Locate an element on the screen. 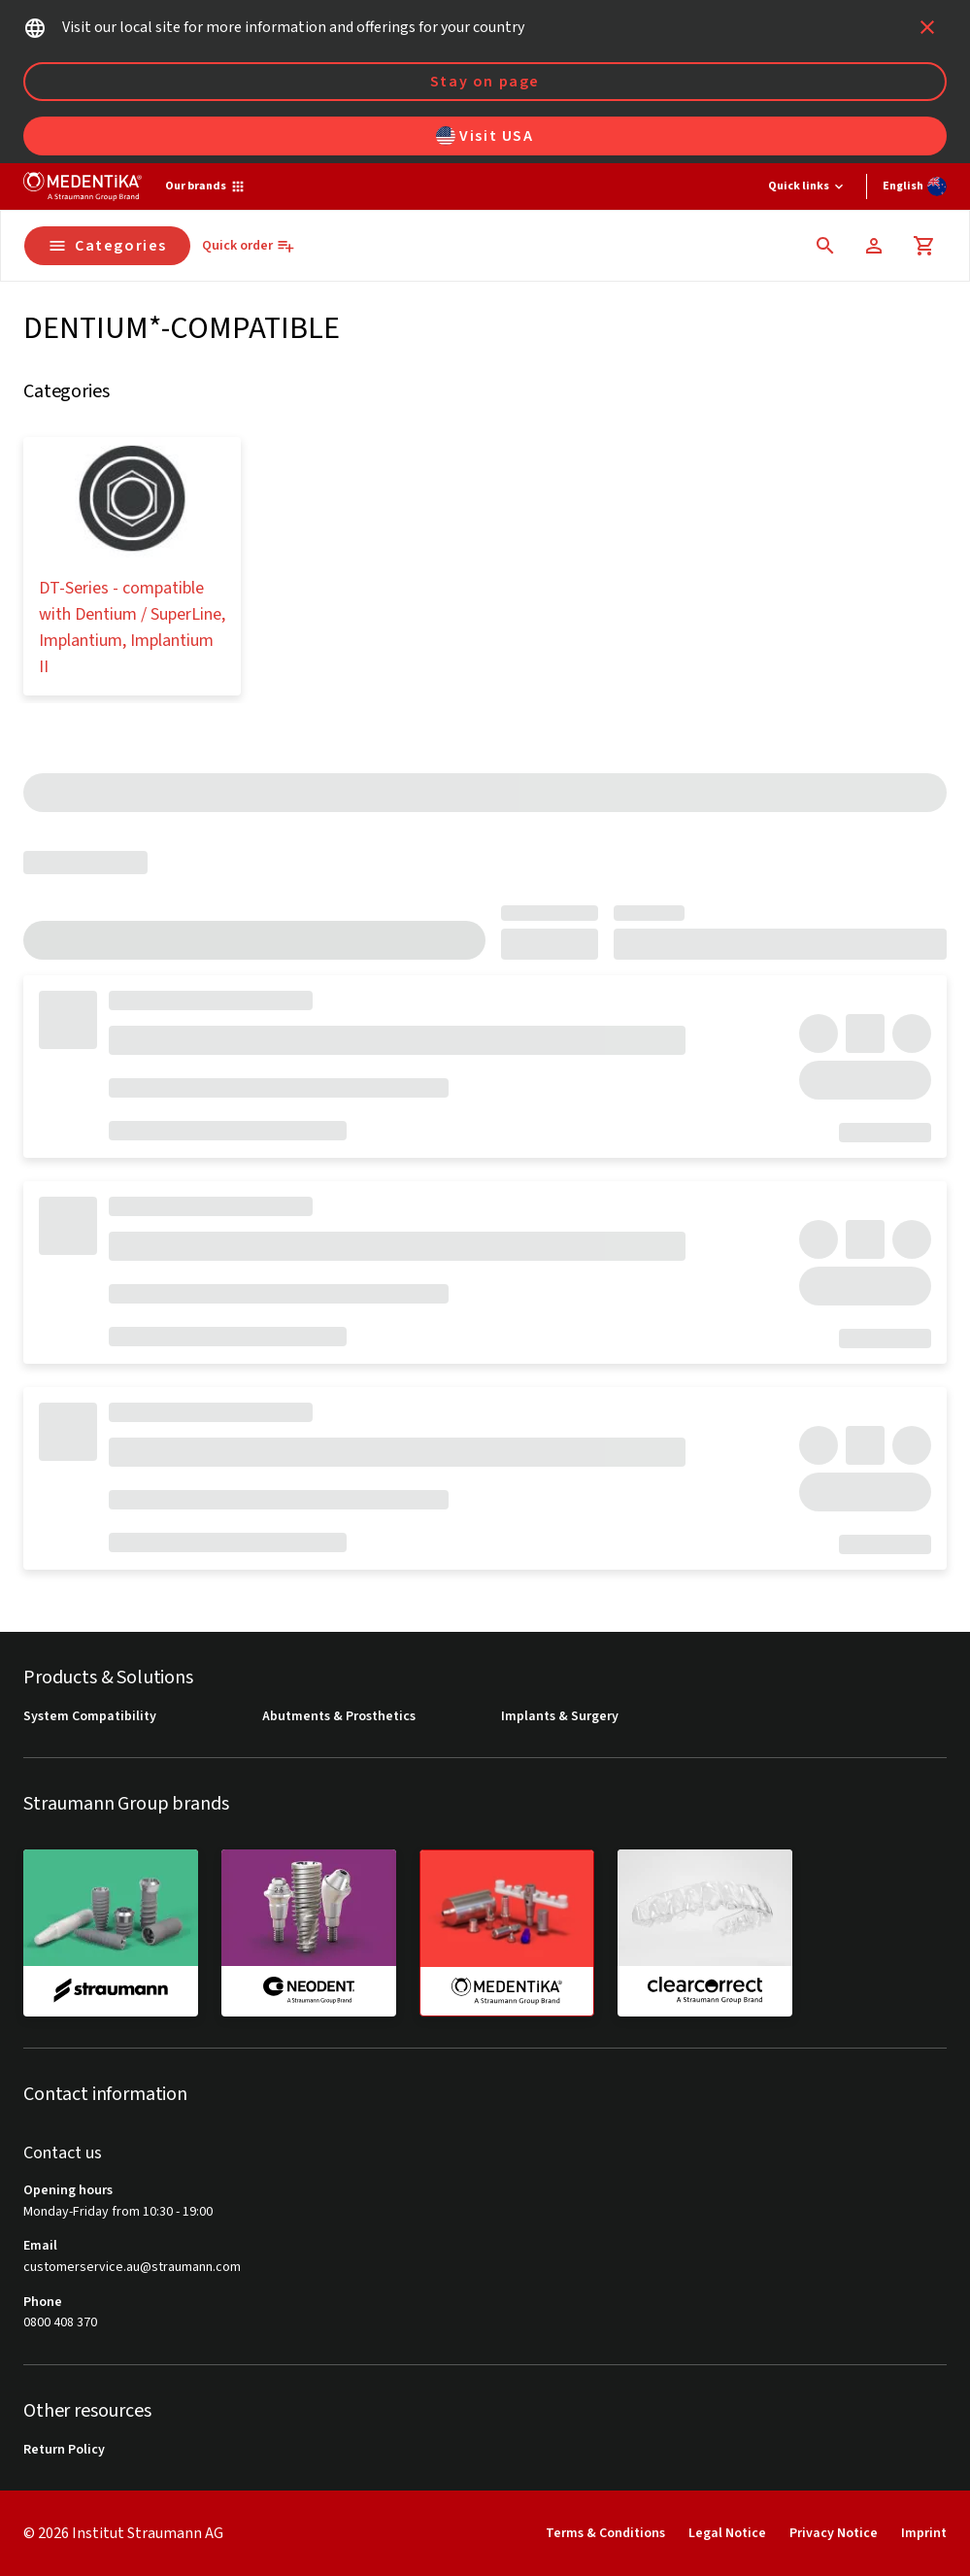 This screenshot has height=2576, width=970. [Quick links] is located at coordinates (807, 186).